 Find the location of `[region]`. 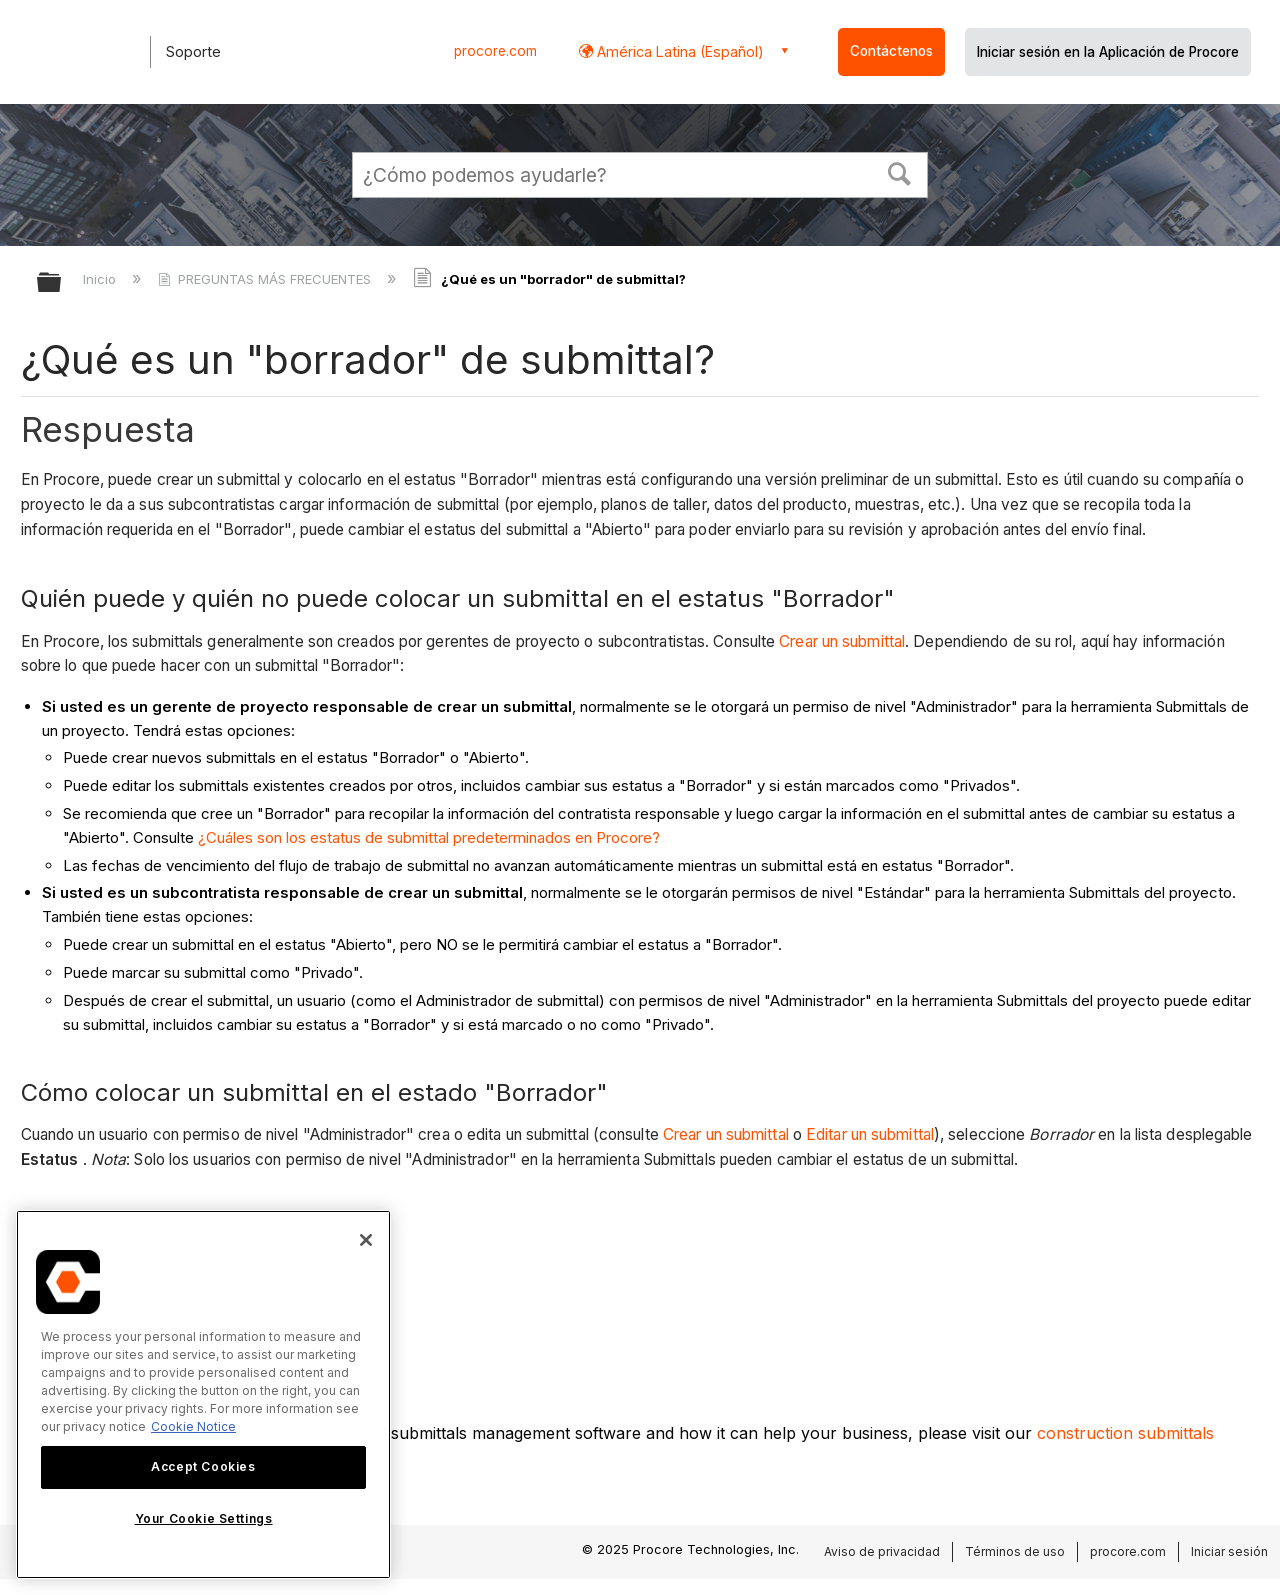

[region] is located at coordinates (203, 1394).